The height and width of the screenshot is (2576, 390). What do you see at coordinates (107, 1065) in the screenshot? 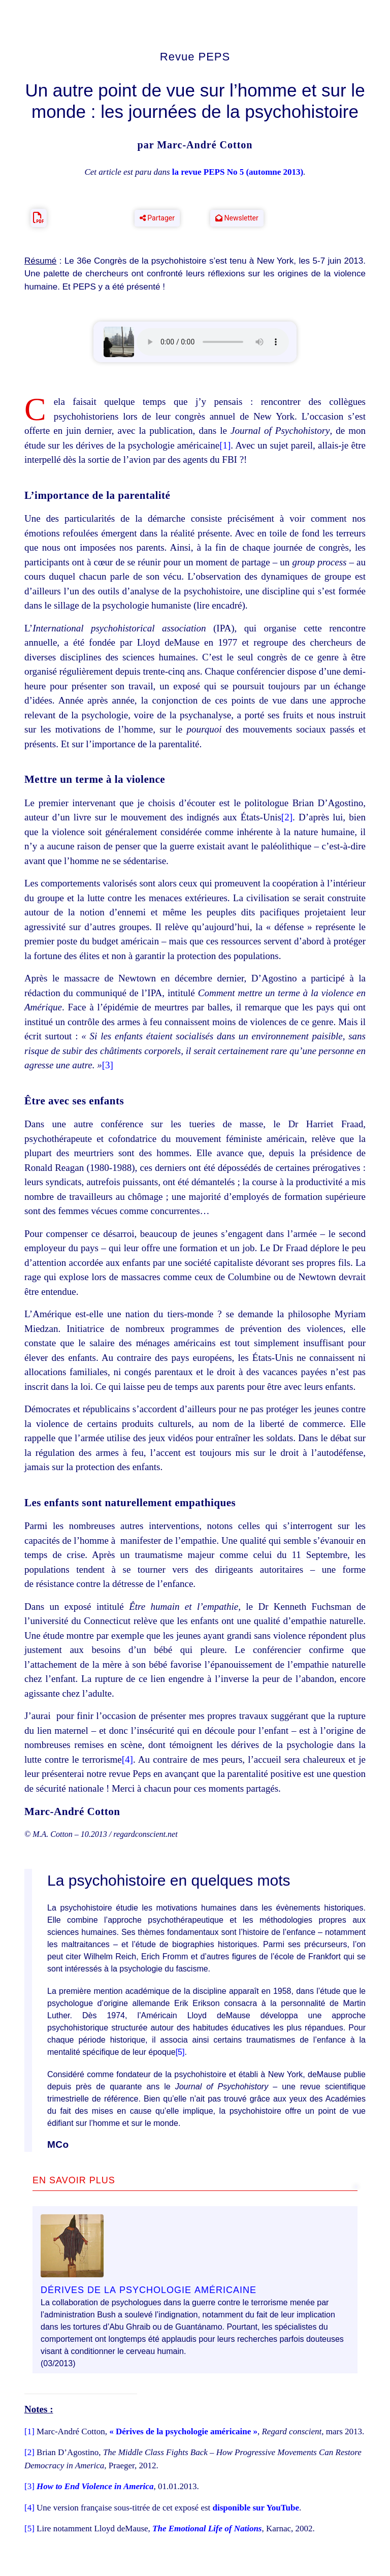
I see `[3]` at bounding box center [107, 1065].